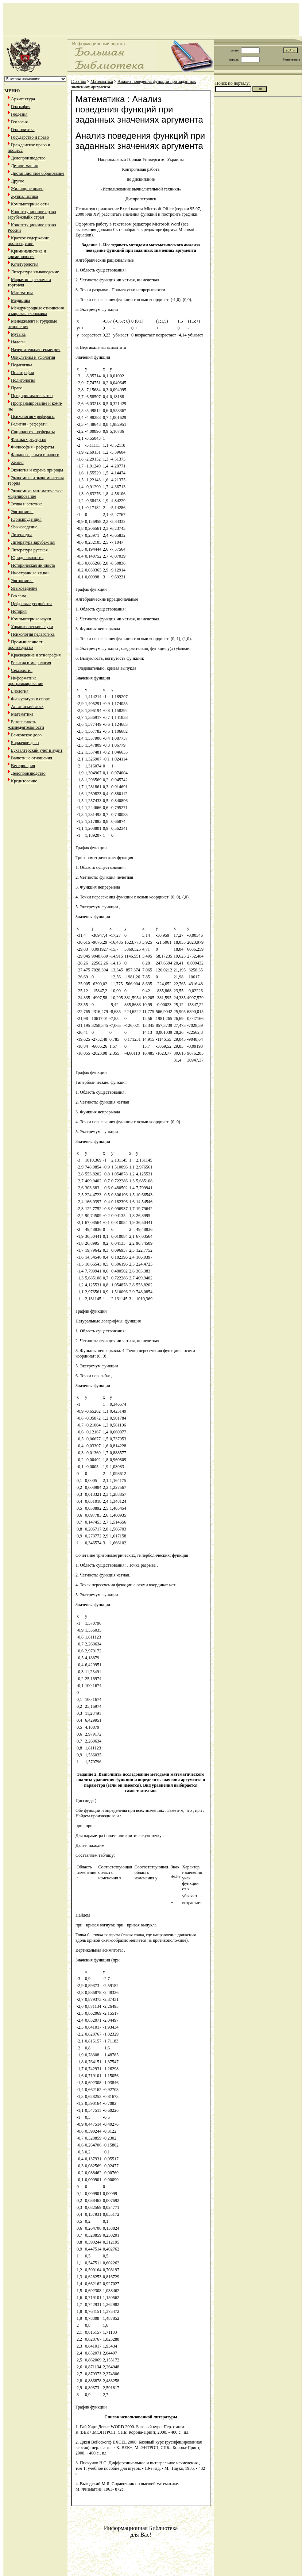 The width and height of the screenshot is (302, 2576). What do you see at coordinates (21, 364) in the screenshot?
I see `Педагогика` at bounding box center [21, 364].